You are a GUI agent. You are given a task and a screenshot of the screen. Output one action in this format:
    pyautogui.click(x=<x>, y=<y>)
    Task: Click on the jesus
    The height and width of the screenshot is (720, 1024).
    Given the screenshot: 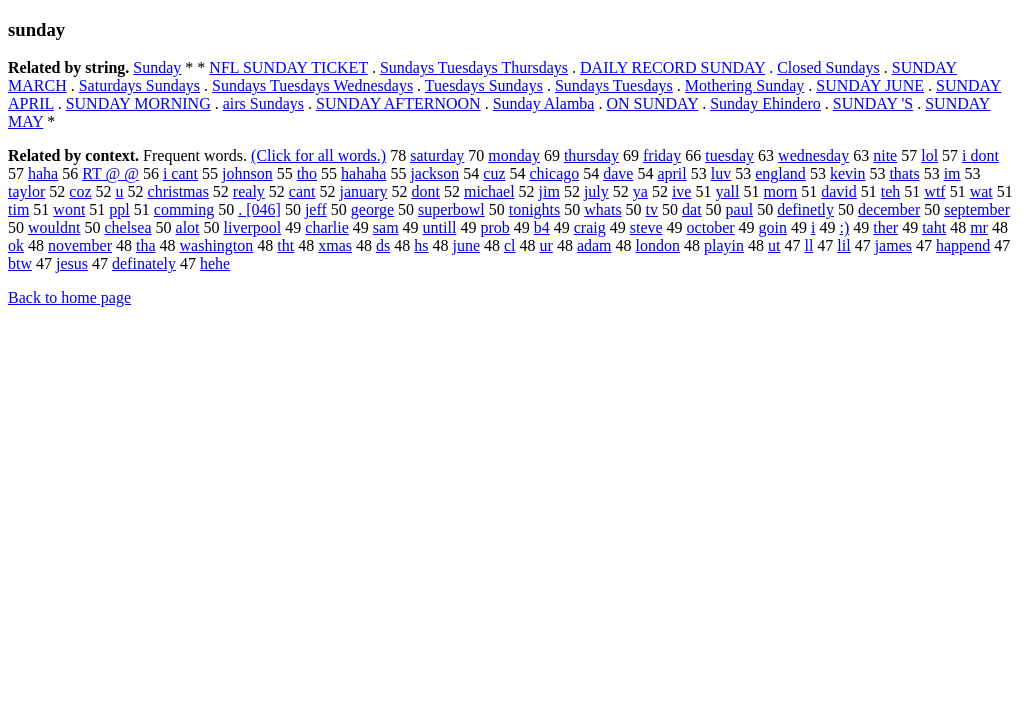 What is the action you would take?
    pyautogui.click(x=72, y=263)
    